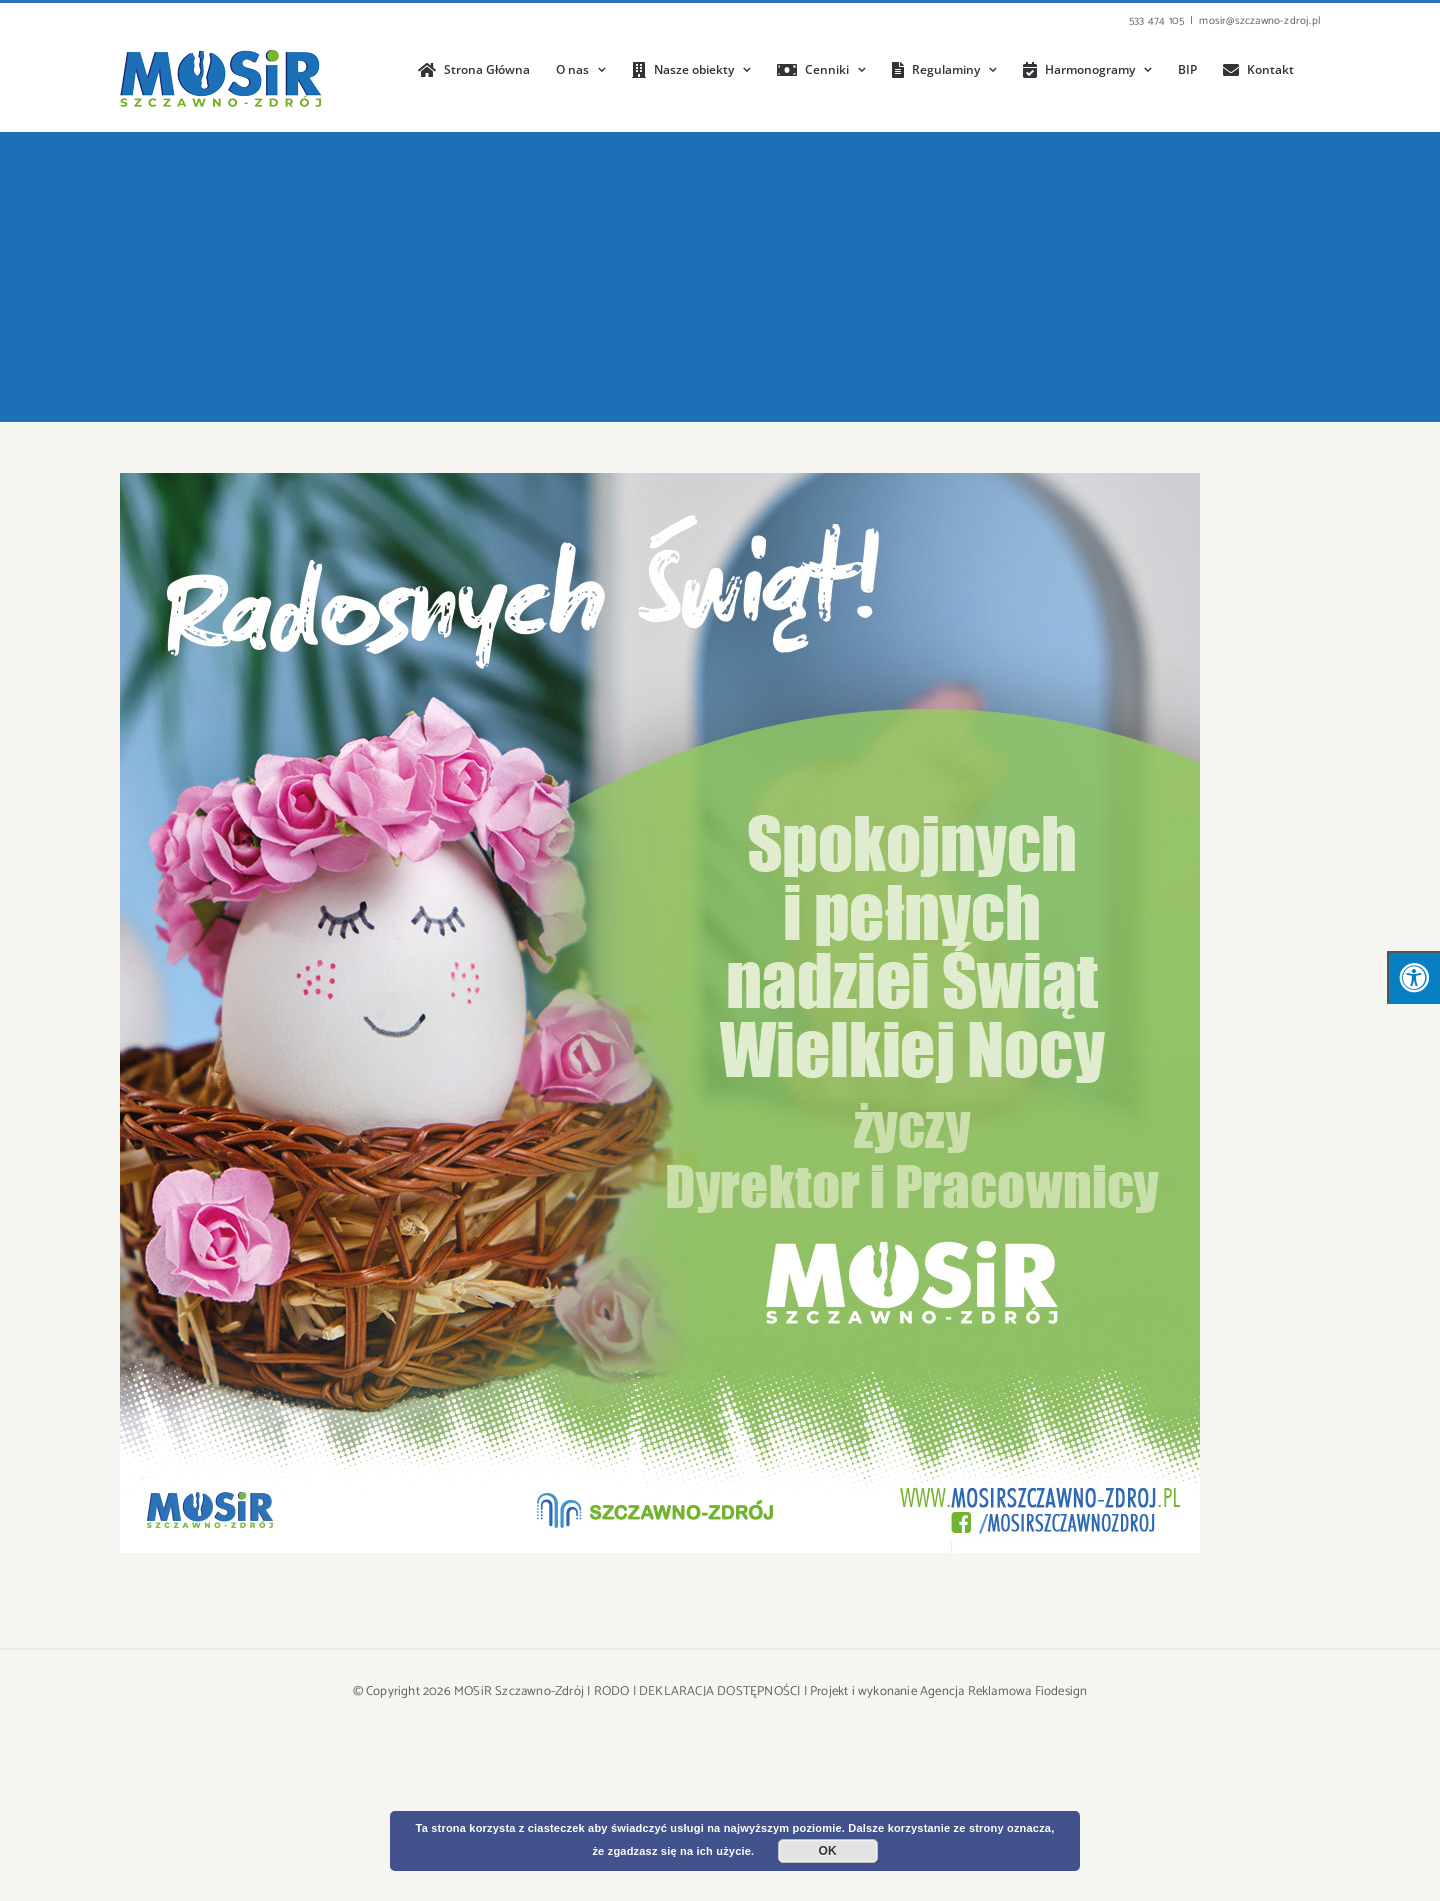 The height and width of the screenshot is (1901, 1440). I want to click on mosir@szczawno-zdroj.pl, so click(1259, 21).